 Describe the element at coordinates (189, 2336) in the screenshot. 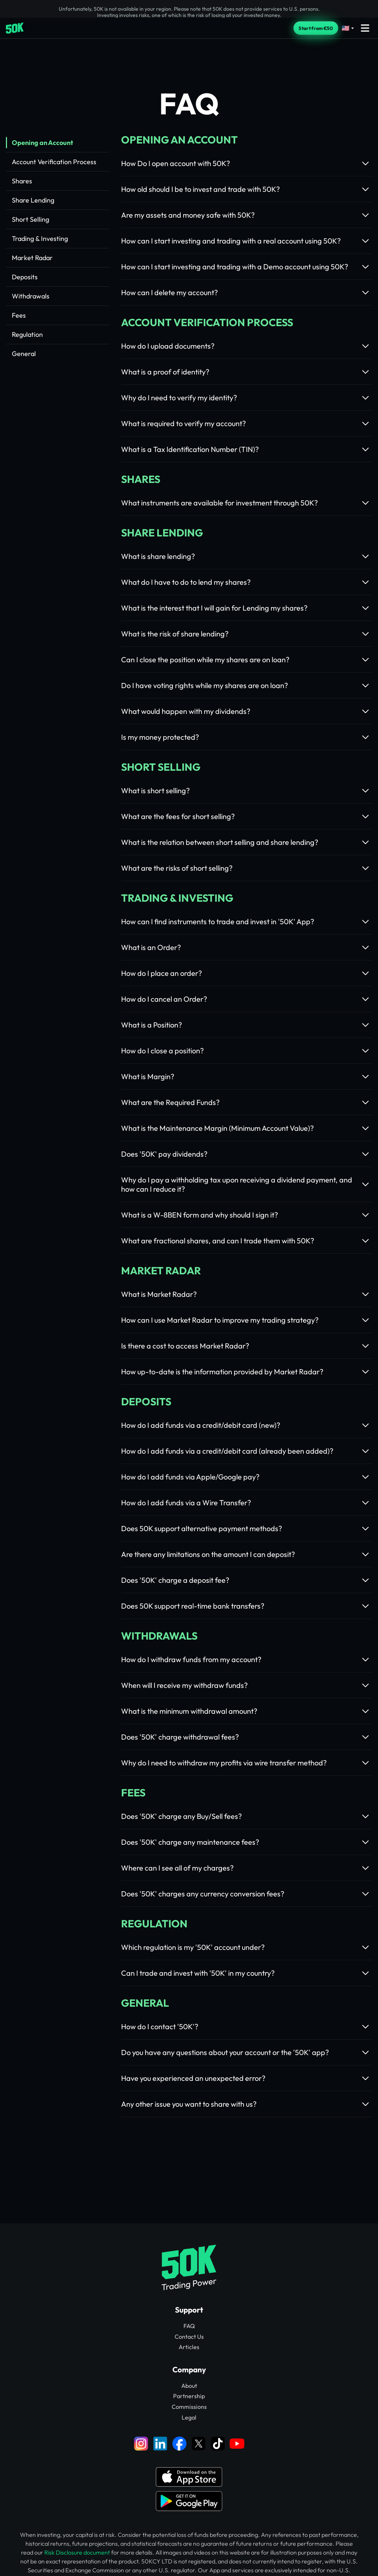

I see `Contact Us` at that location.